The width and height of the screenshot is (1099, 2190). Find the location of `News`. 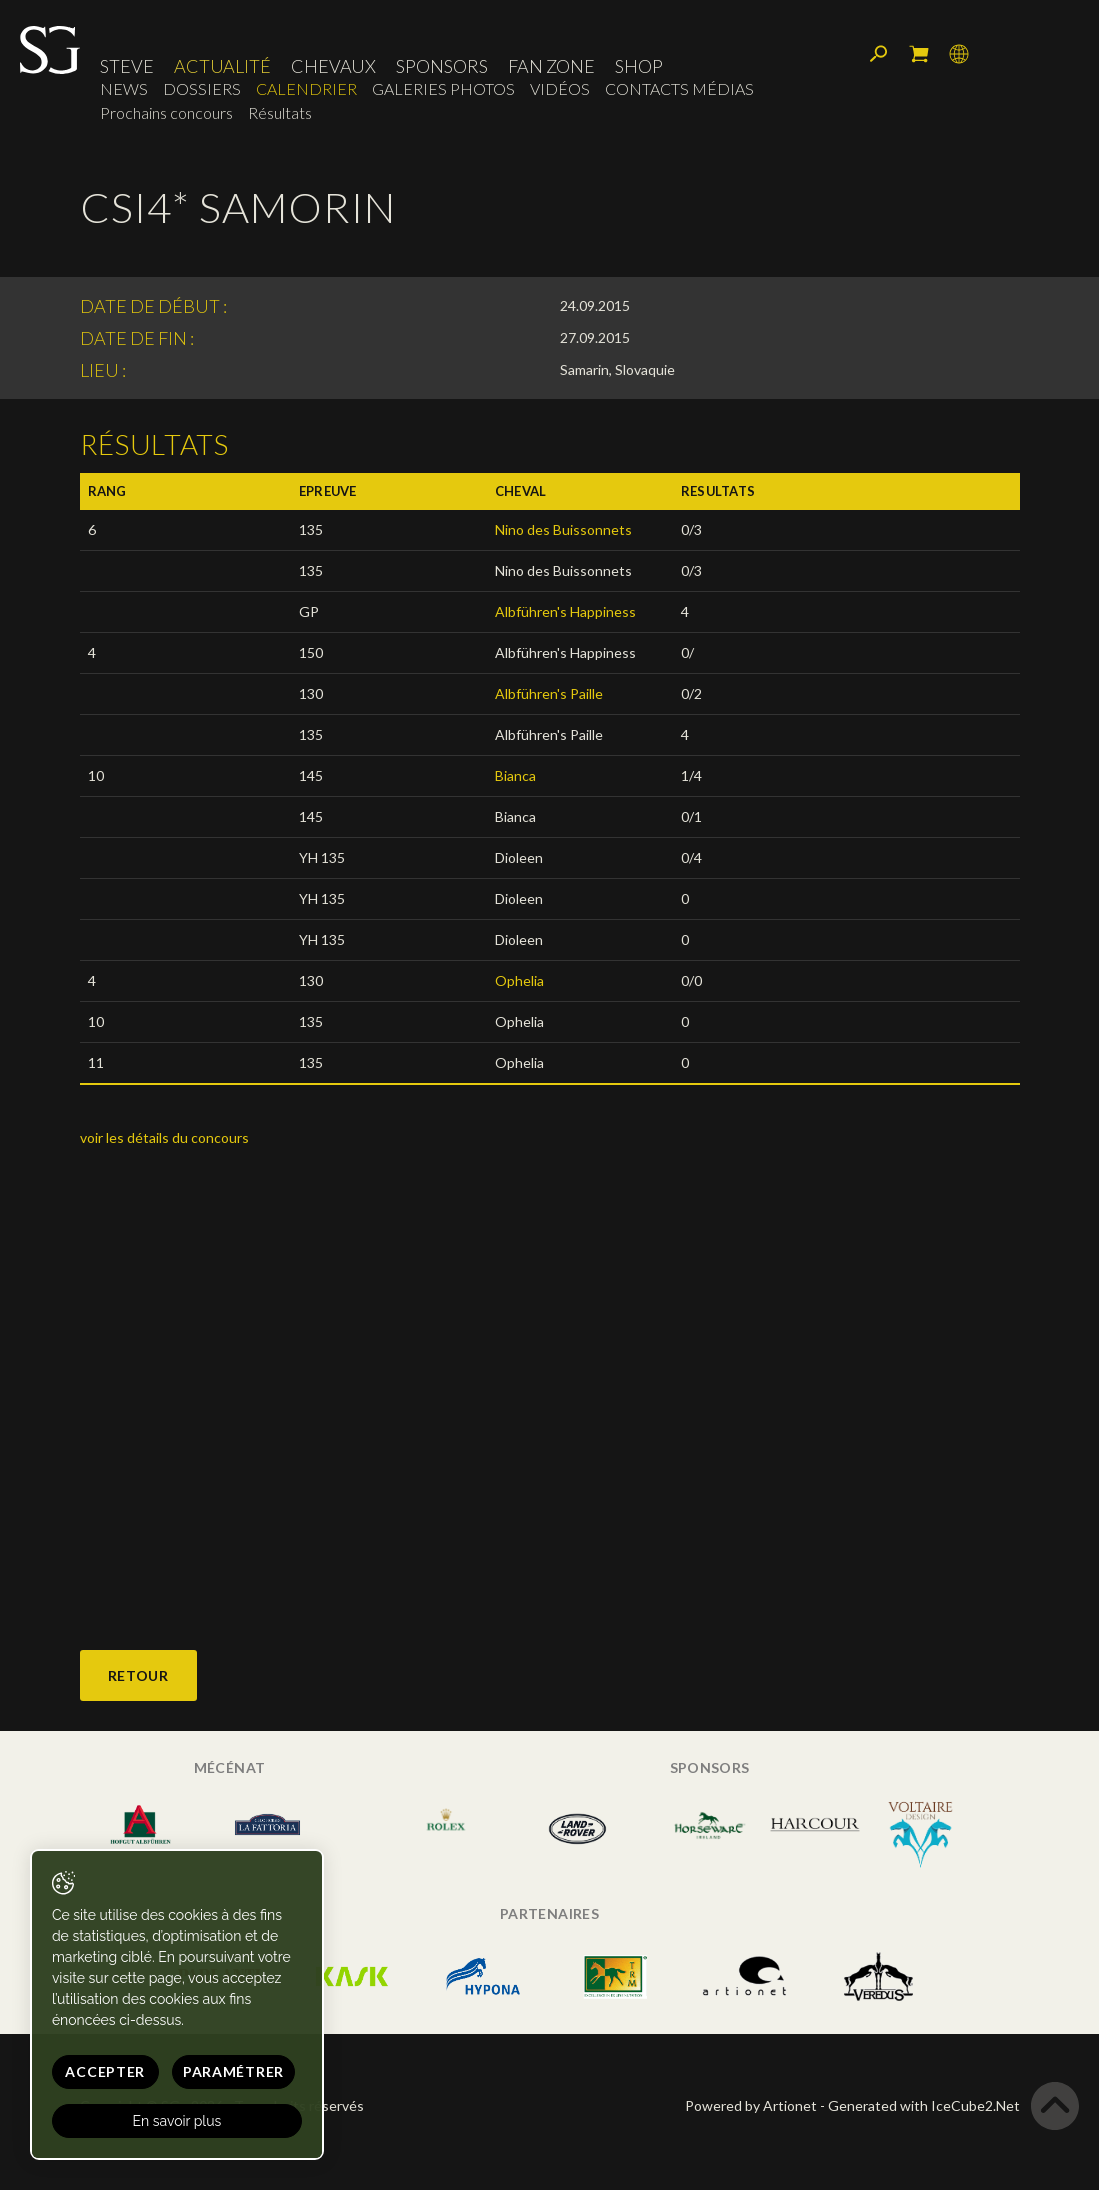

News is located at coordinates (124, 89).